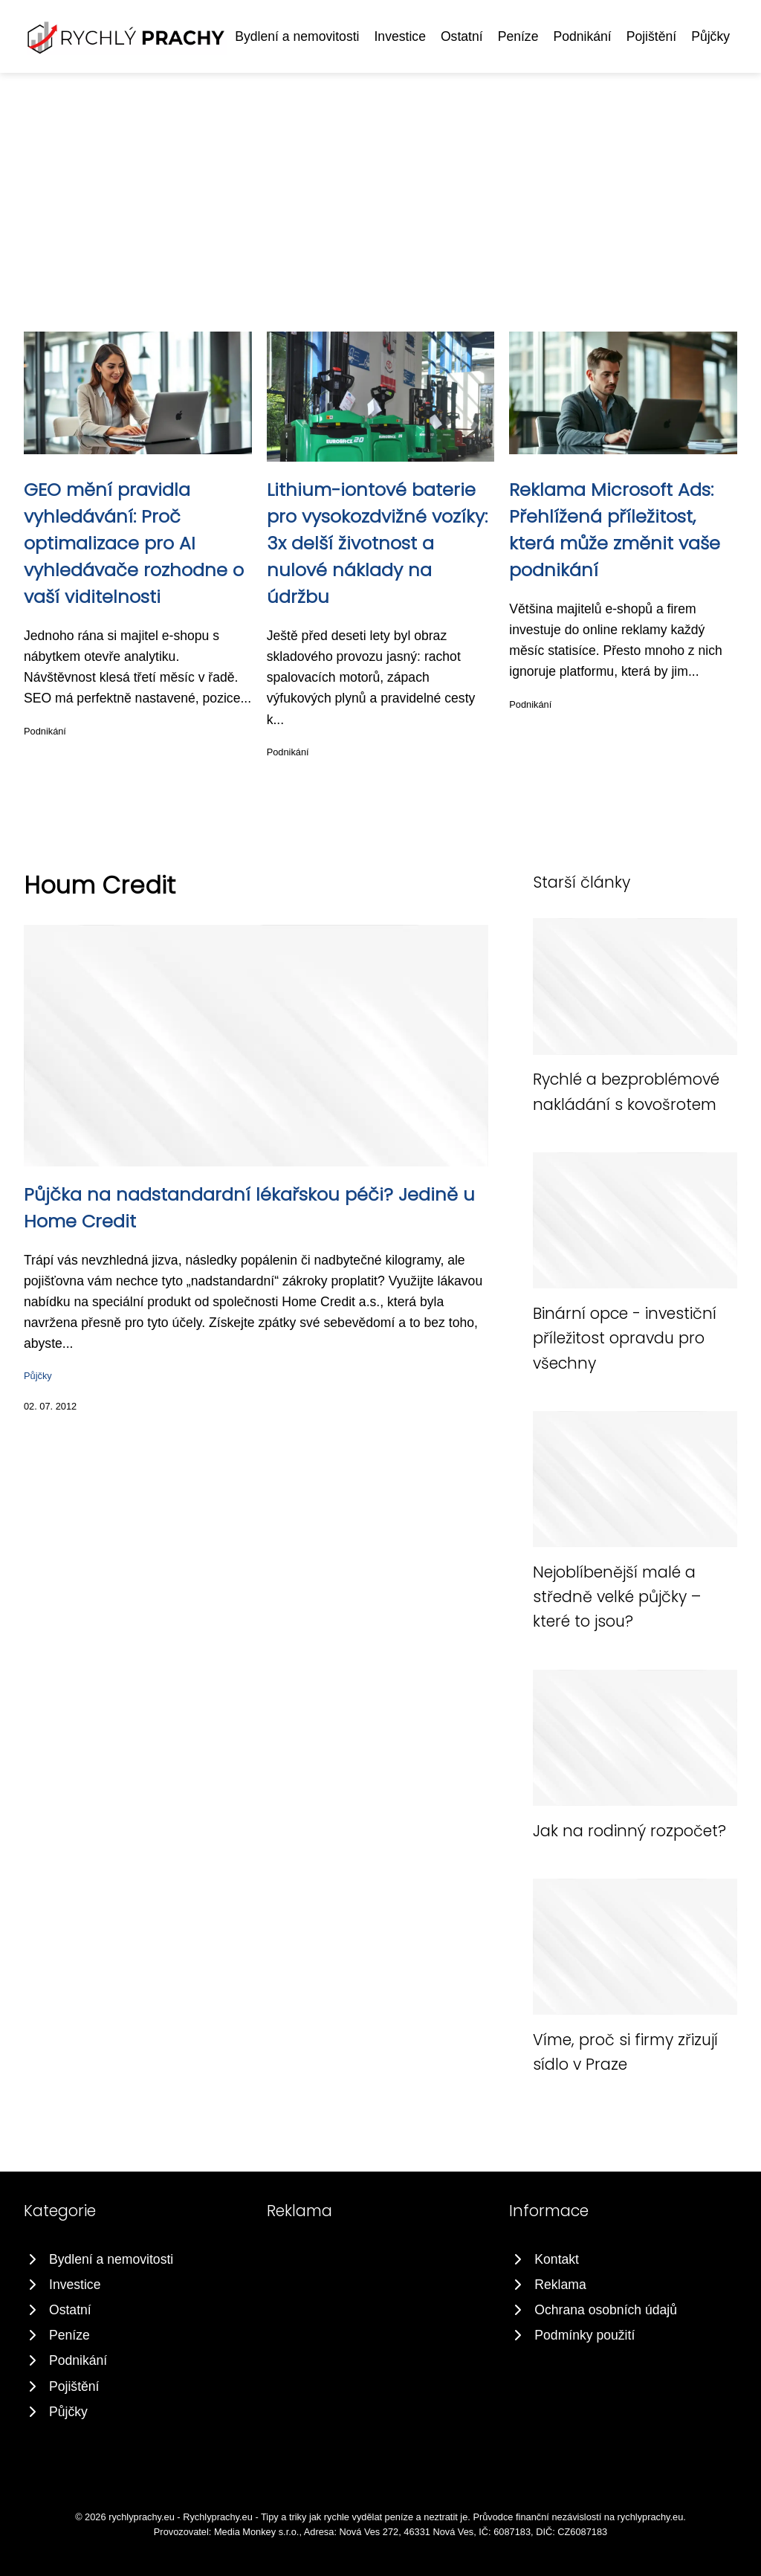  Describe the element at coordinates (134, 543) in the screenshot. I see `GEO mění pravidla vyhledávání: Proč optimalizace pro AI vyhledávače rozhodne o vaší viditelnosti` at that location.